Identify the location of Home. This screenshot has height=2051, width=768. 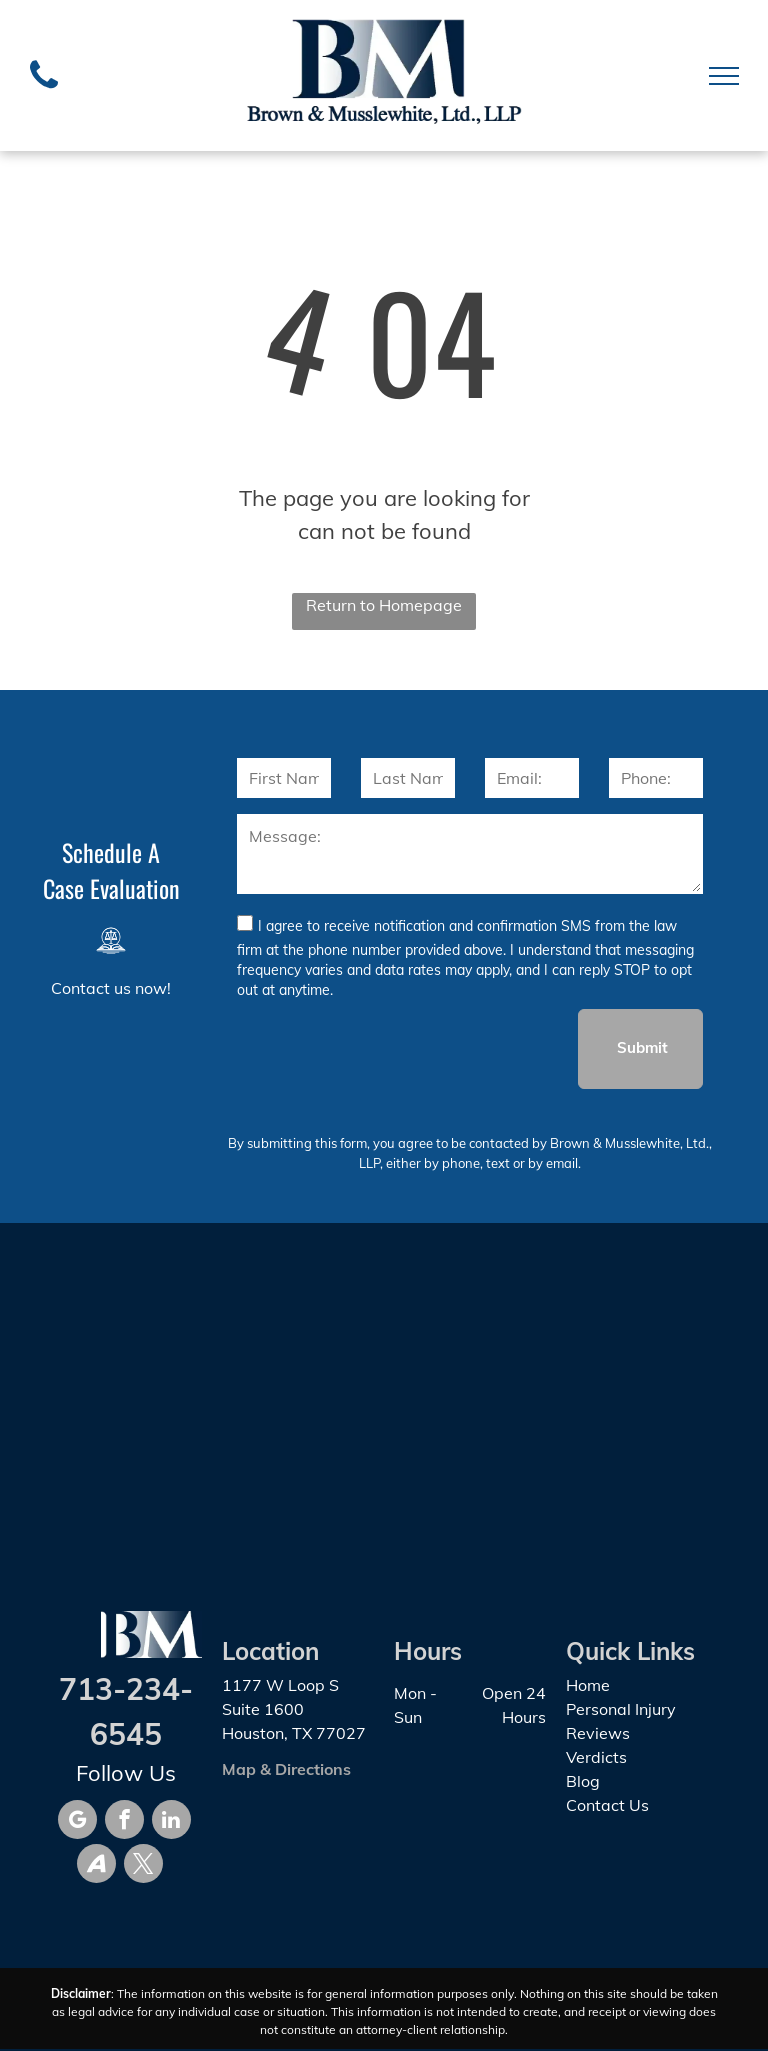
(588, 1685).